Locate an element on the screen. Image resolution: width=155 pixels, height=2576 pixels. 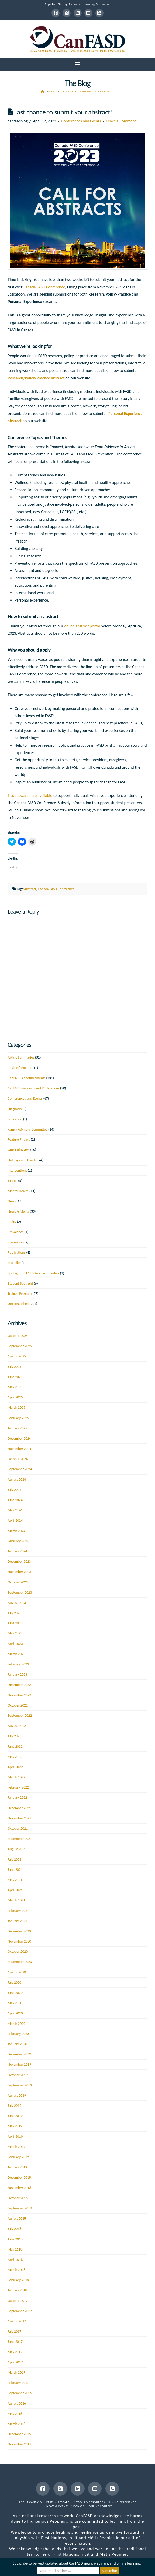
August 2021 is located at coordinates (17, 1849).